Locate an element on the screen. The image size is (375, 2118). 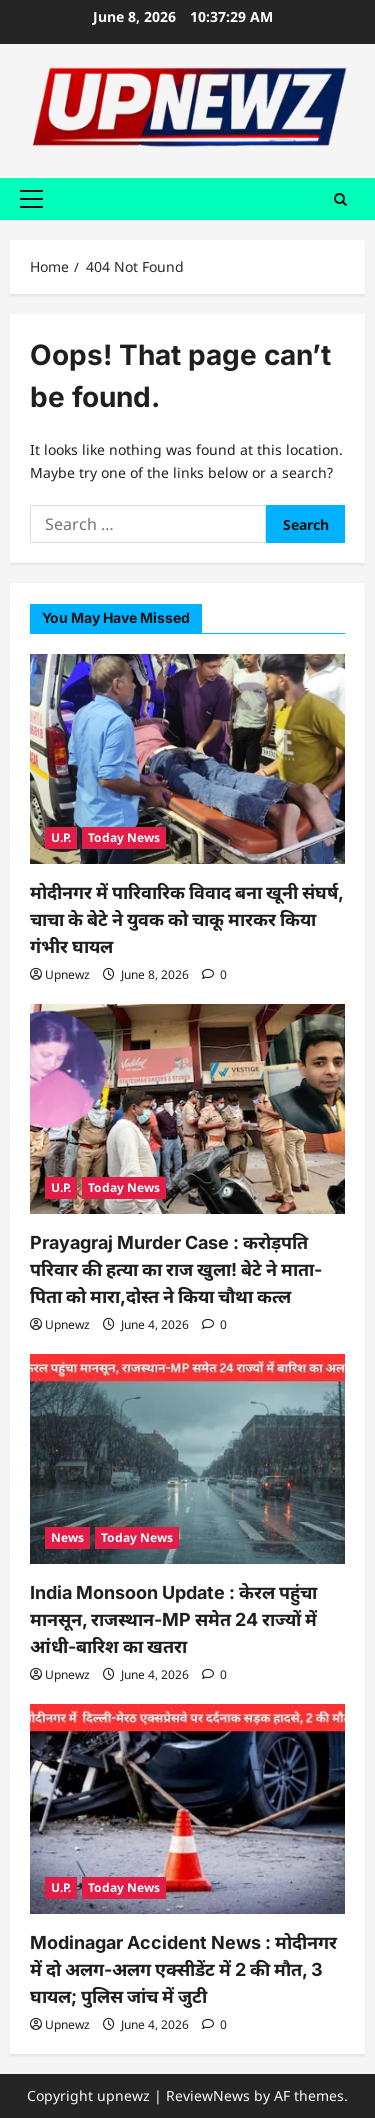
News is located at coordinates (67, 1537).